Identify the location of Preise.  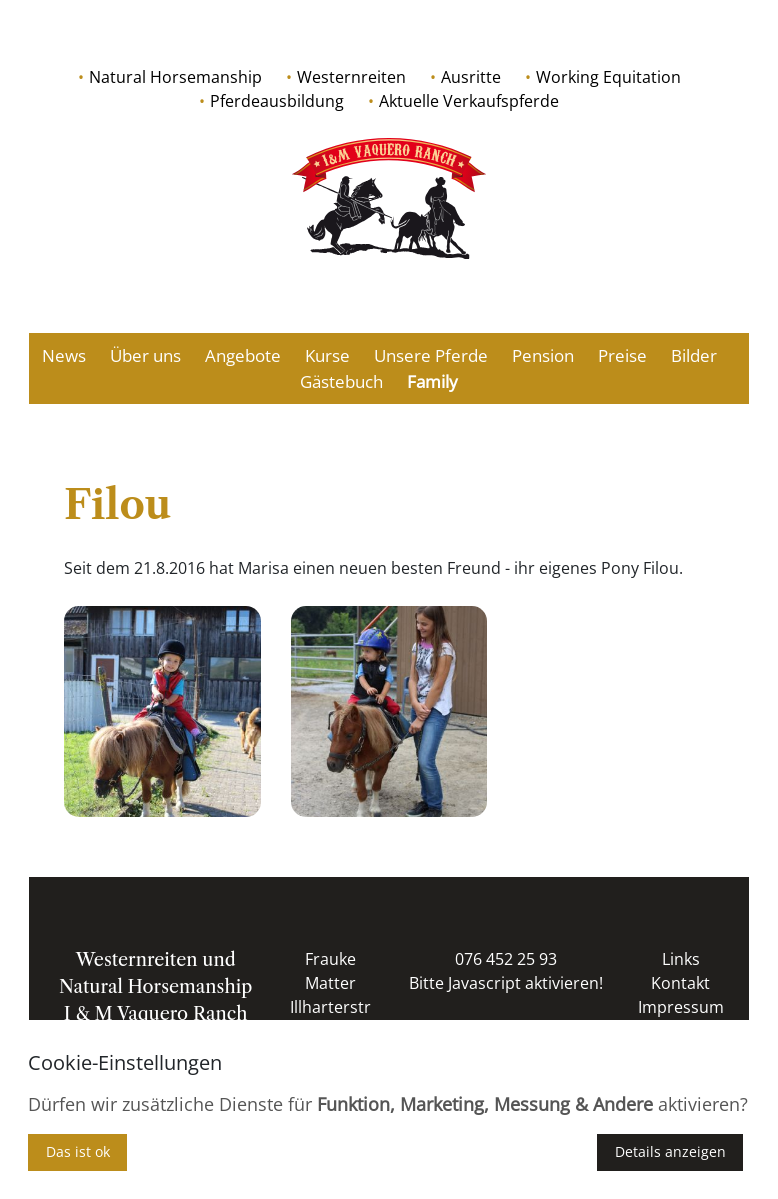
(622, 355).